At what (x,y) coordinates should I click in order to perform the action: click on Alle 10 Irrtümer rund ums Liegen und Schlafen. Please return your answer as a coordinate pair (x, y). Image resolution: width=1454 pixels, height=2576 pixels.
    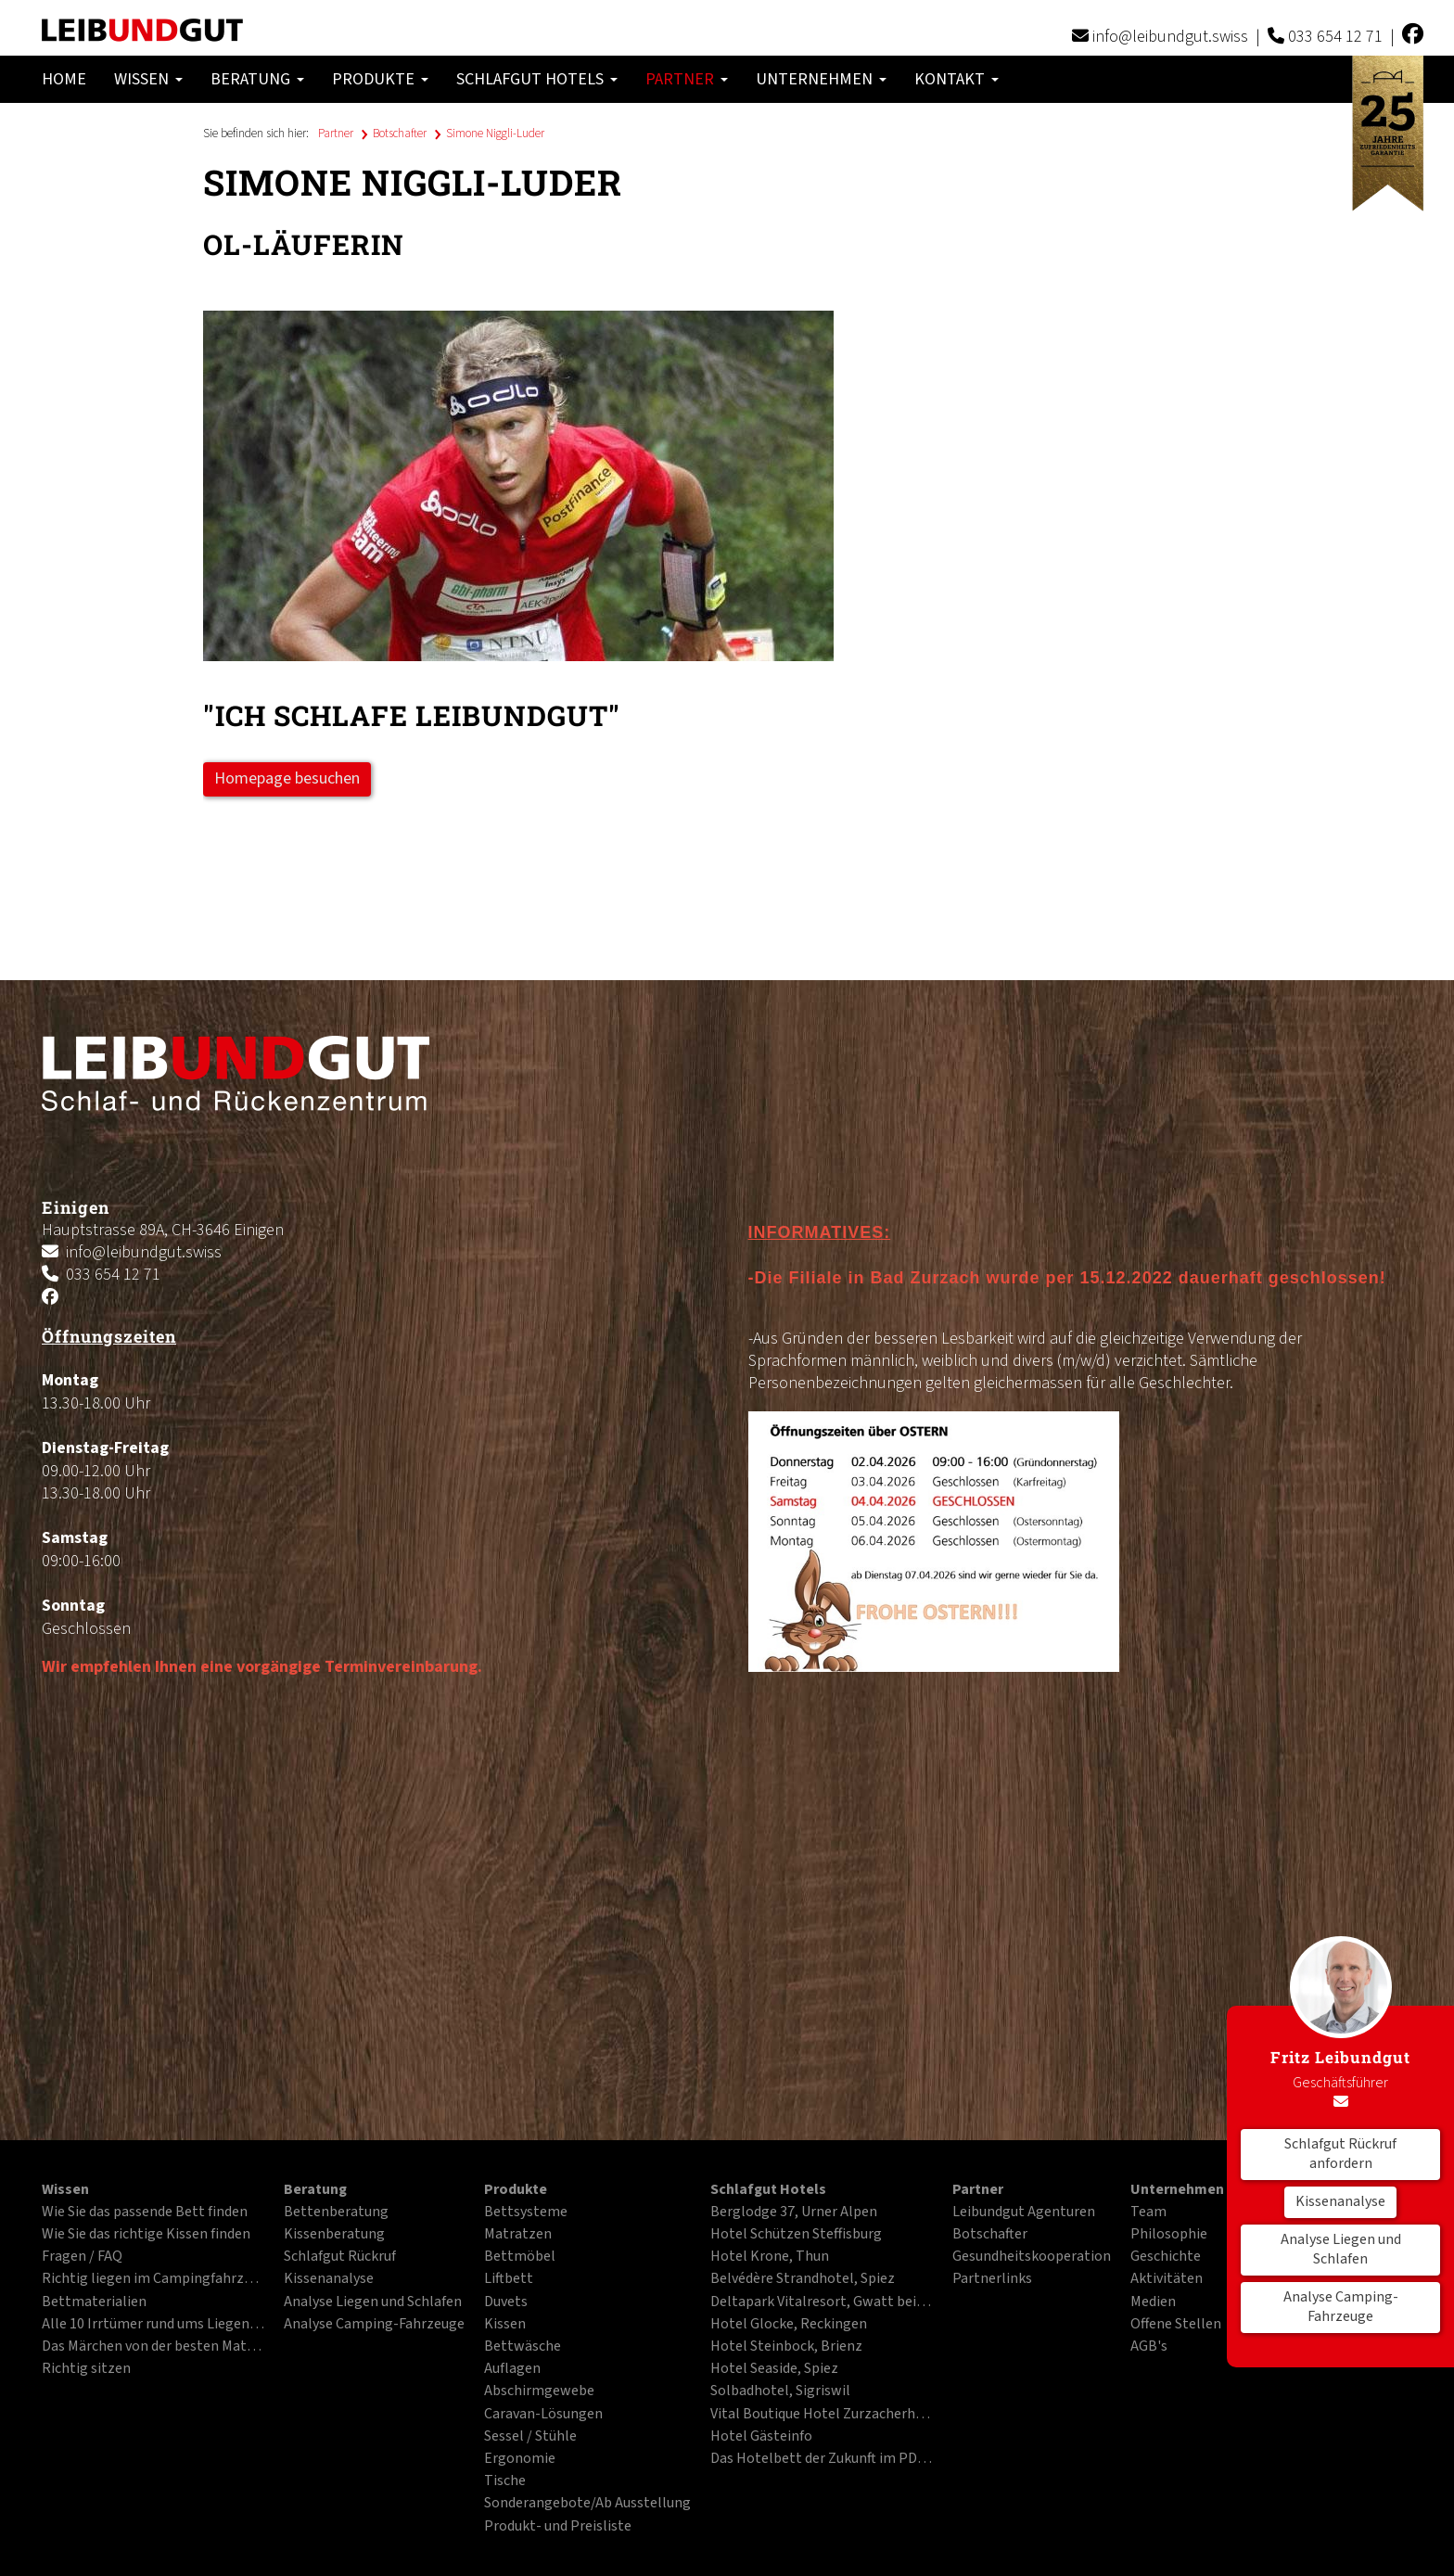
    Looking at the image, I should click on (153, 2324).